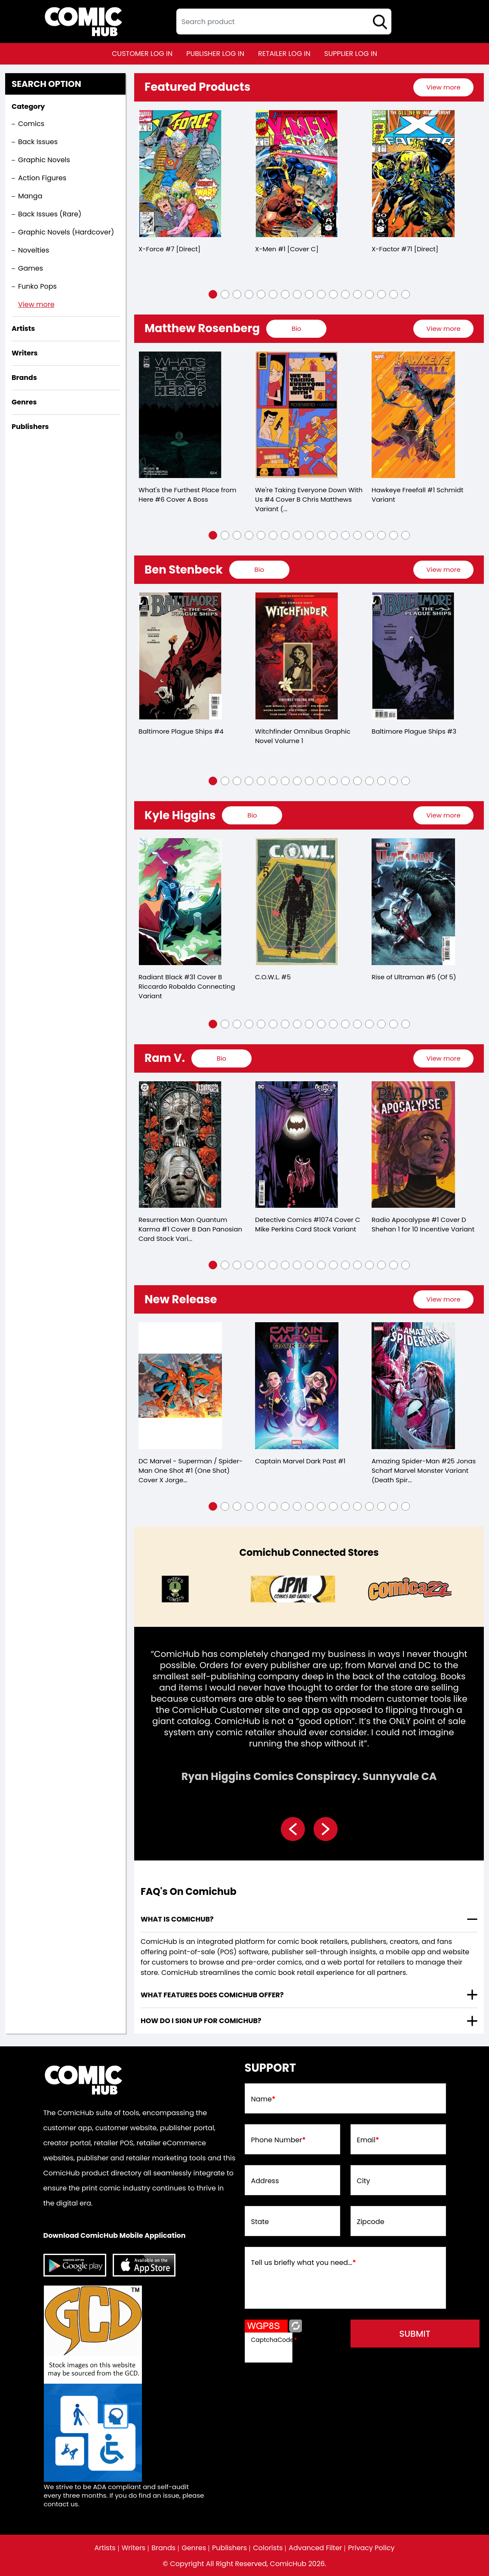 This screenshot has height=2576, width=489. What do you see at coordinates (413, 1385) in the screenshot?
I see `[amazing-spider-man-25-jonas-scharf-marvel-monster-variant-ds]` at bounding box center [413, 1385].